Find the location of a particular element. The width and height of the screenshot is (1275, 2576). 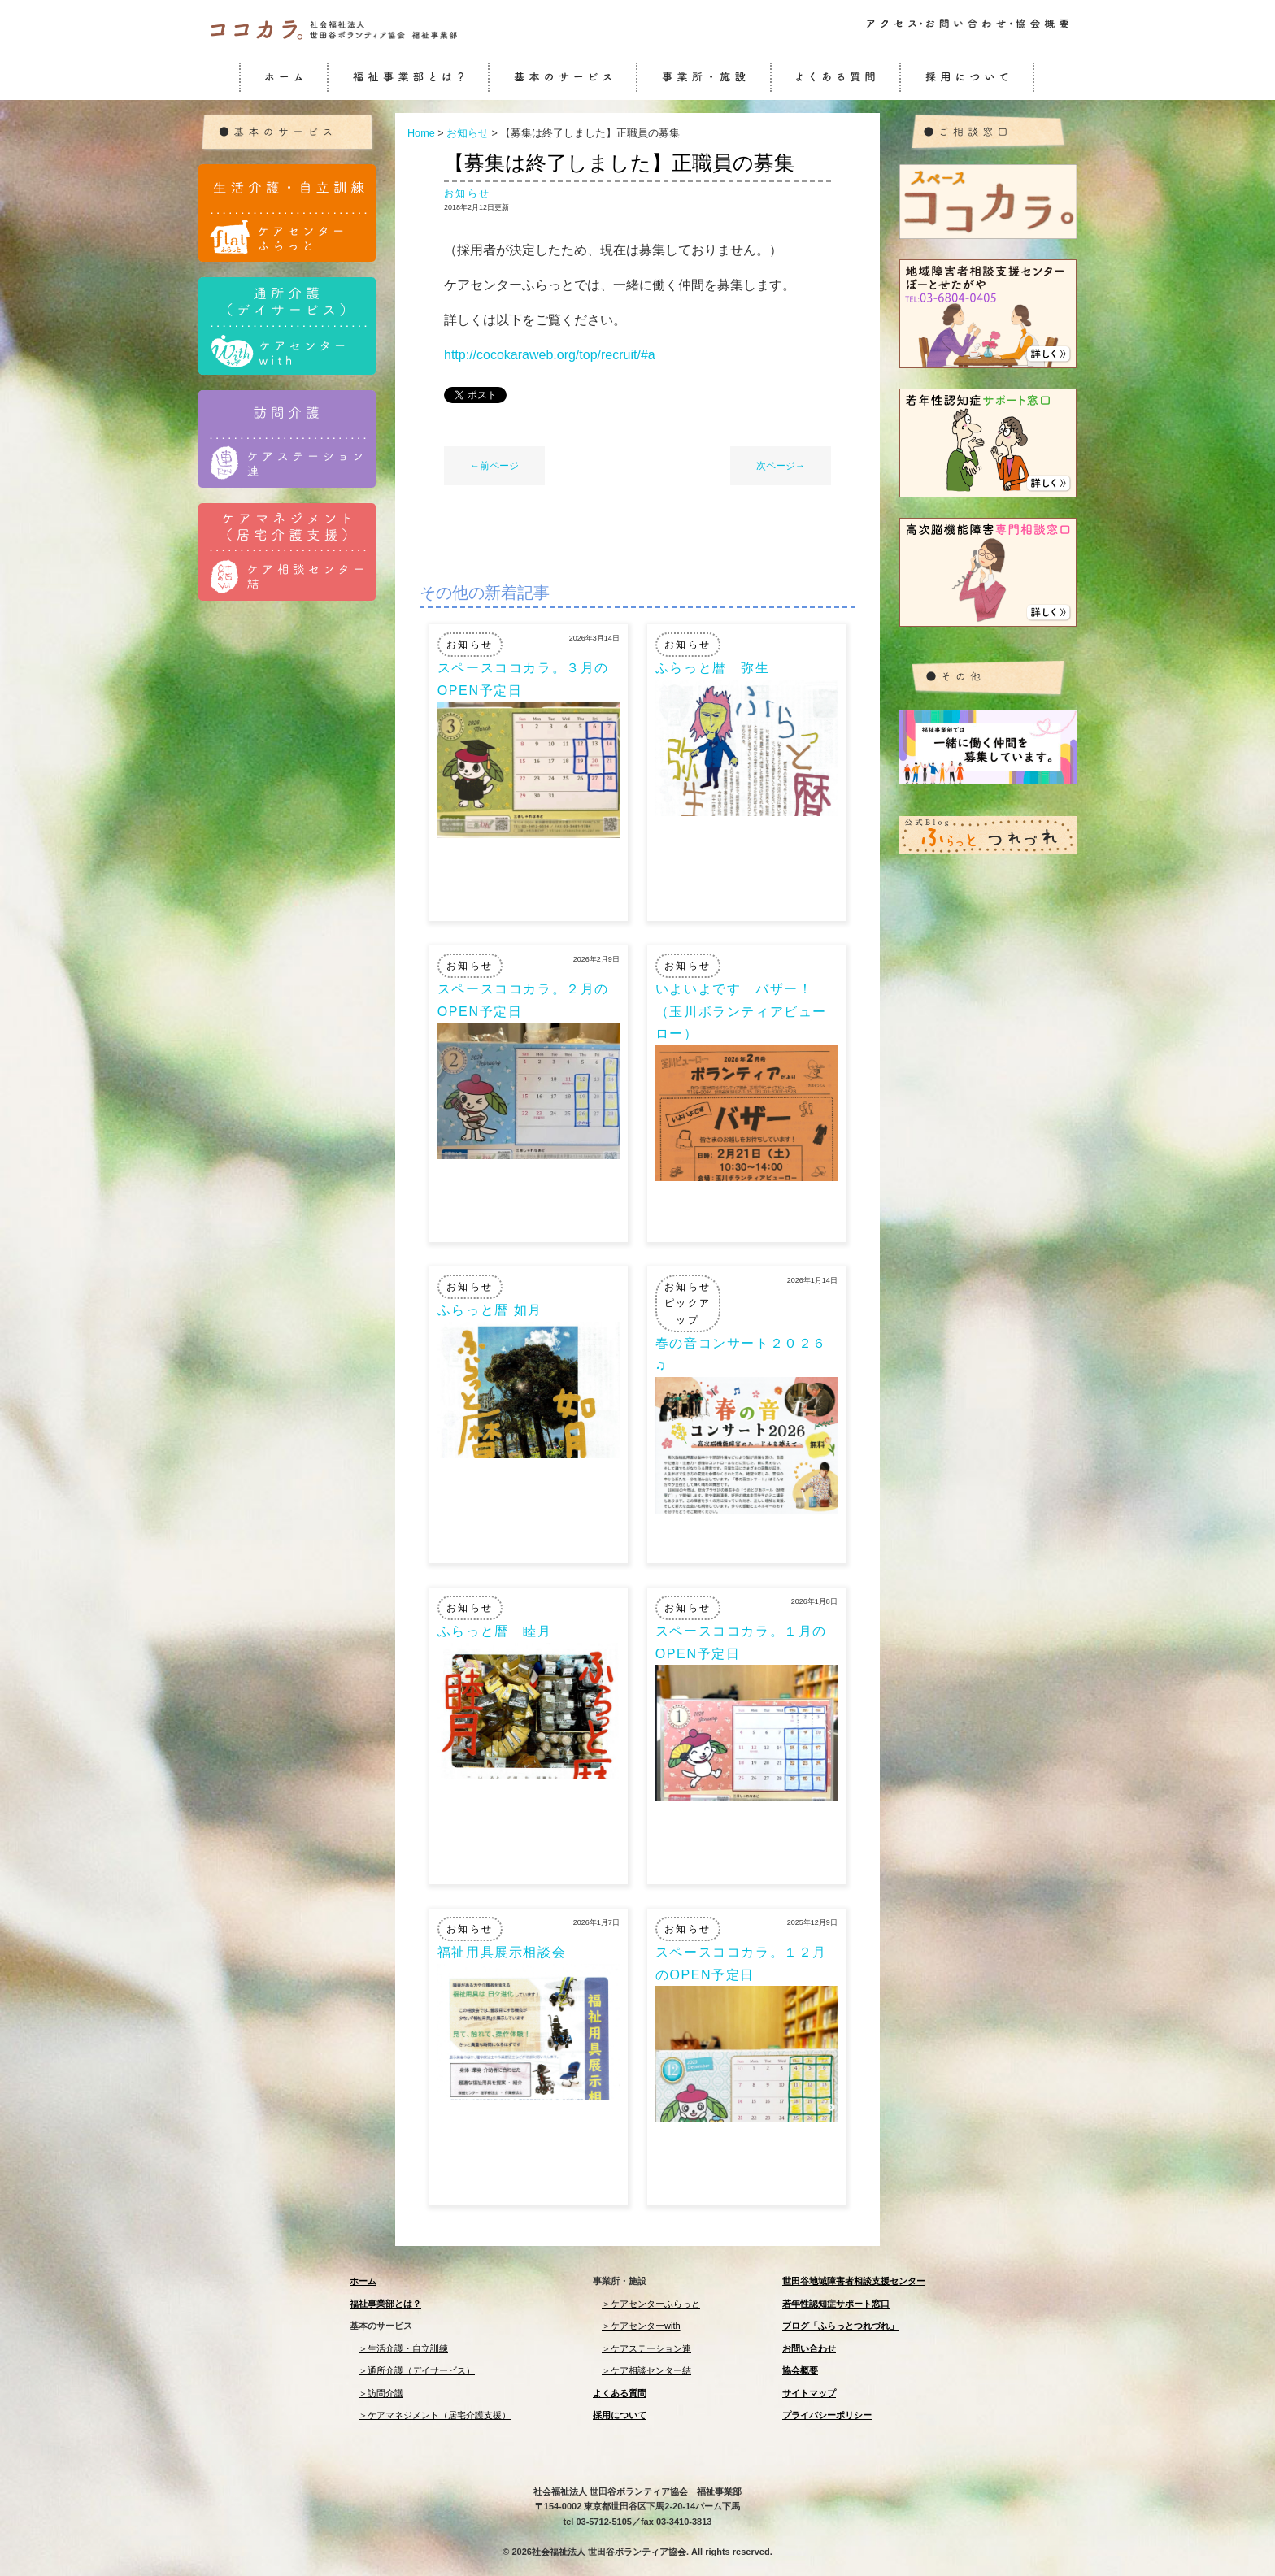

サイトマップ is located at coordinates (809, 2393).